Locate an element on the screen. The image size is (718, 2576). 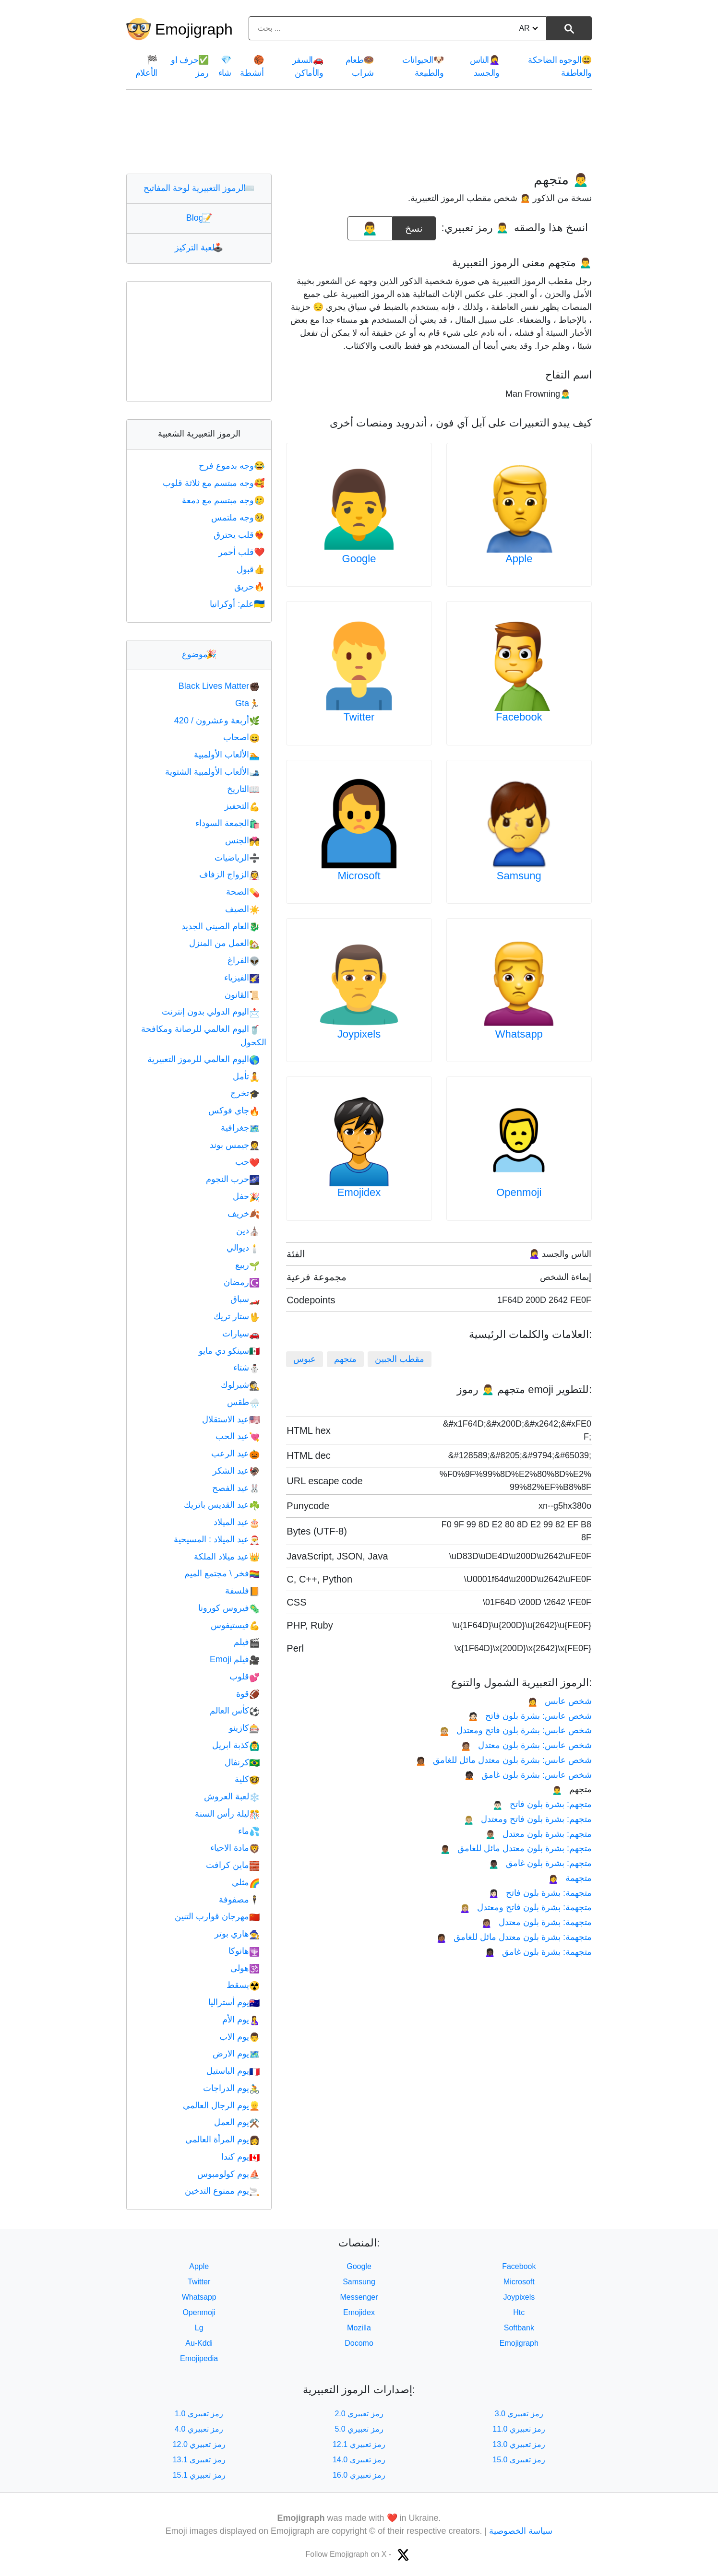
رمز تعبيري 12.0 is located at coordinates (199, 2444).